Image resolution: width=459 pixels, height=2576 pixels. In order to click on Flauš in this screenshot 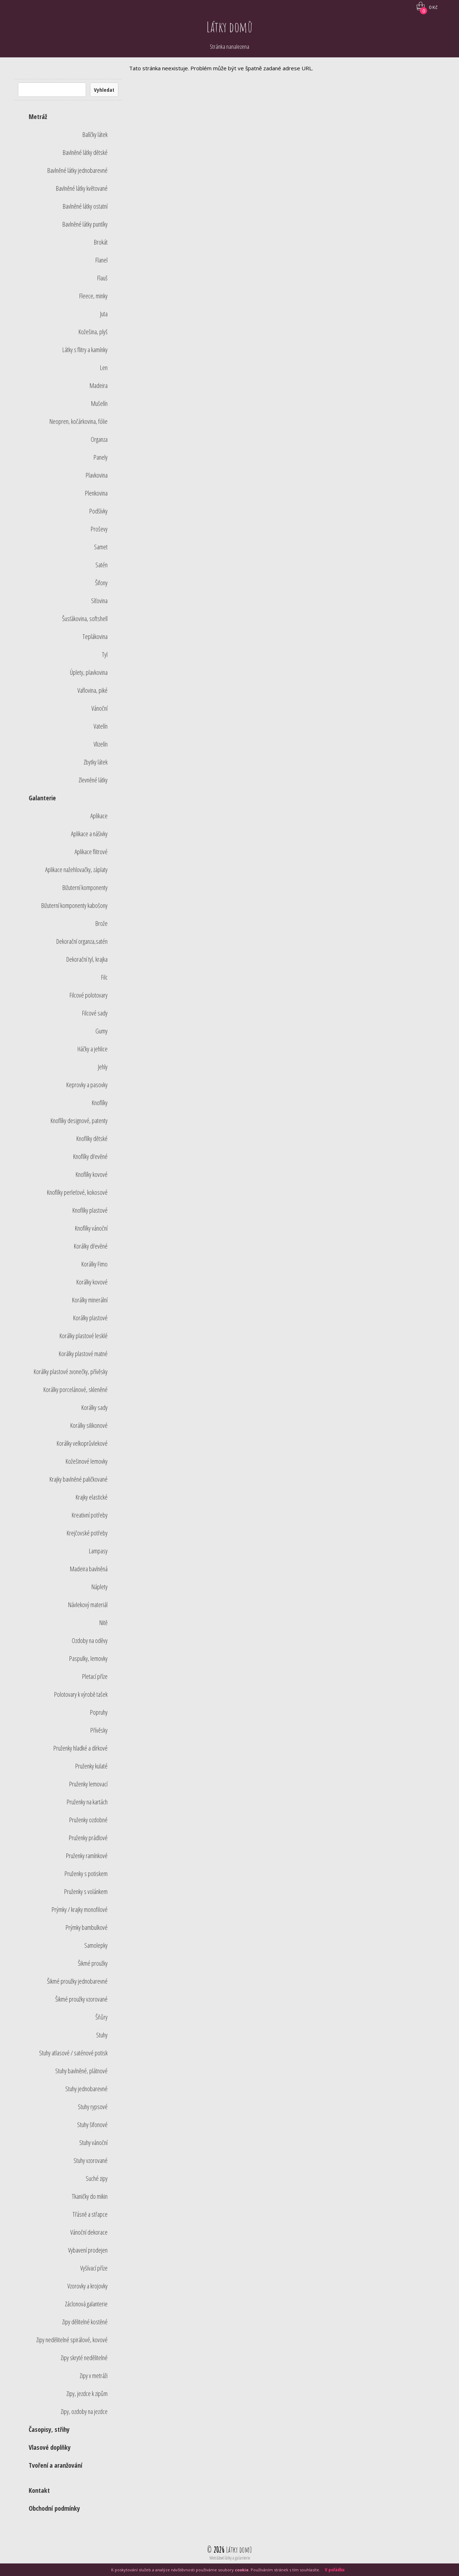, I will do `click(102, 278)`.